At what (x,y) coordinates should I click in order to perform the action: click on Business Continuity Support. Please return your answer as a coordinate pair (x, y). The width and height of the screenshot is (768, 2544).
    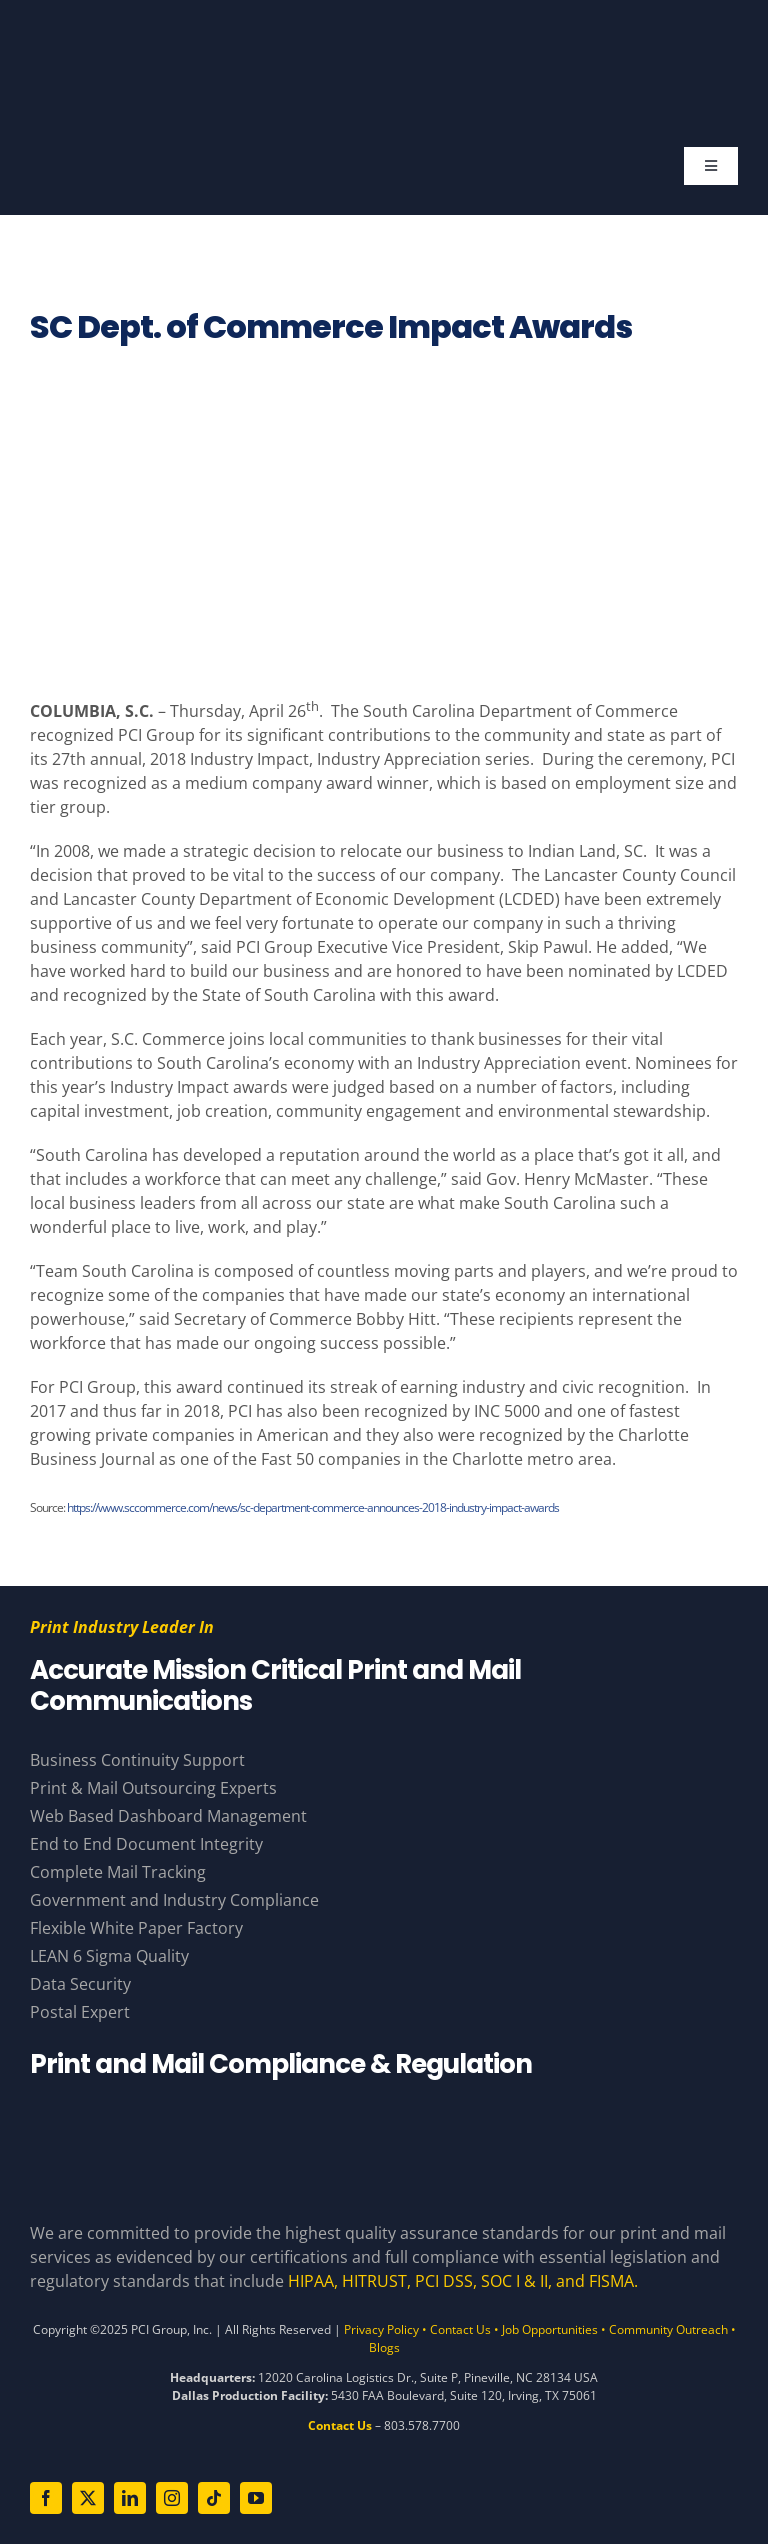
    Looking at the image, I should click on (137, 1760).